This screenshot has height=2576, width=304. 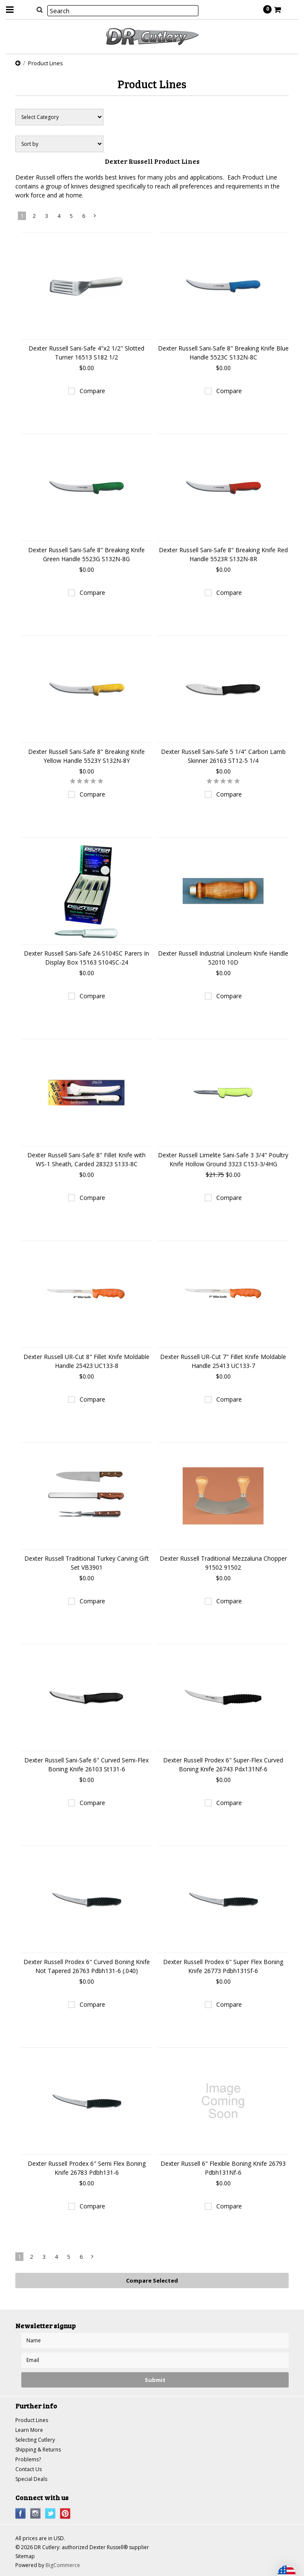 I want to click on Dexter Russell Prodex 6" Curved Boning Knife Not Tapered 26763 Pdbh131-6 (.040), so click(x=86, y=1966).